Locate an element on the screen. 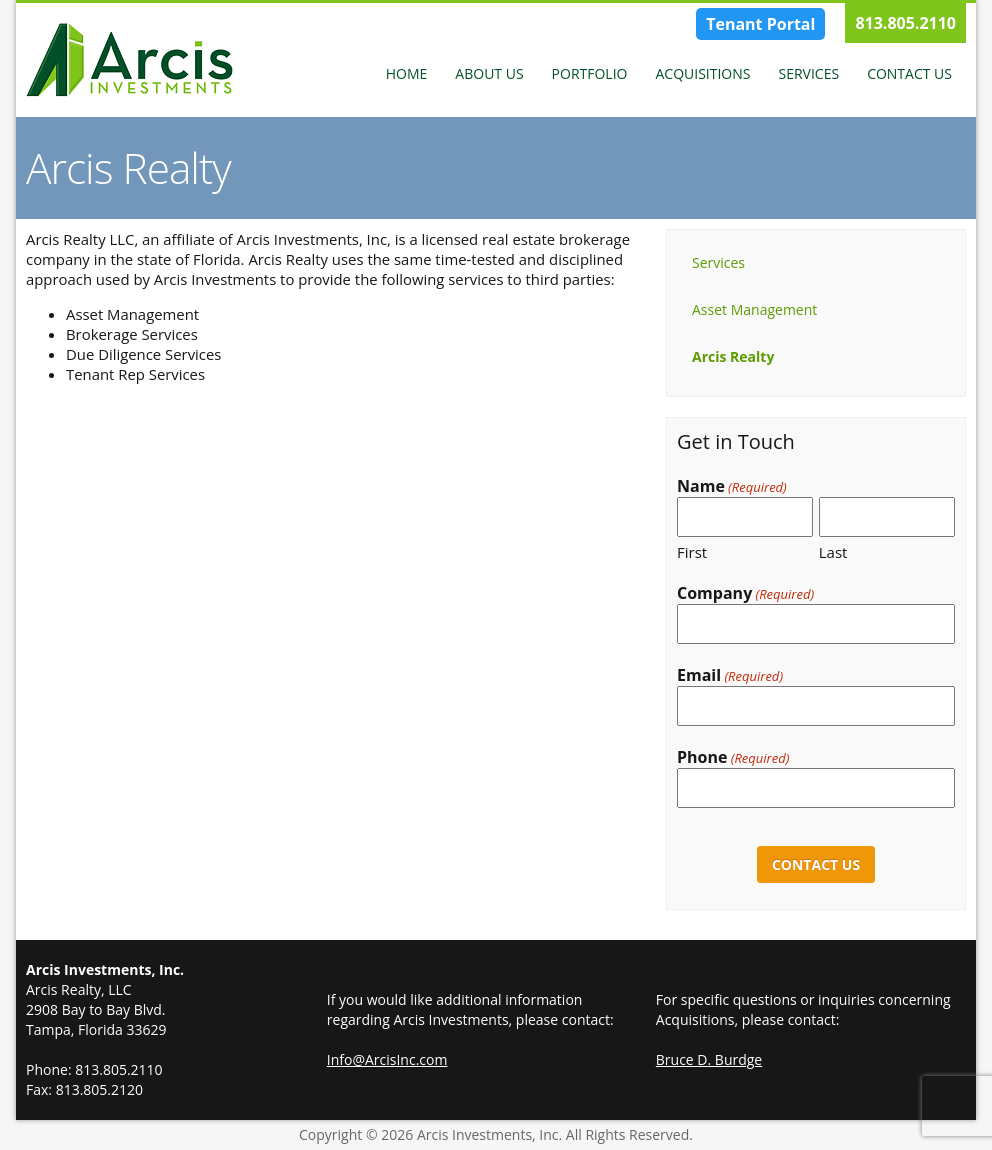 Image resolution: width=992 pixels, height=1150 pixels. Home is located at coordinates (407, 73).